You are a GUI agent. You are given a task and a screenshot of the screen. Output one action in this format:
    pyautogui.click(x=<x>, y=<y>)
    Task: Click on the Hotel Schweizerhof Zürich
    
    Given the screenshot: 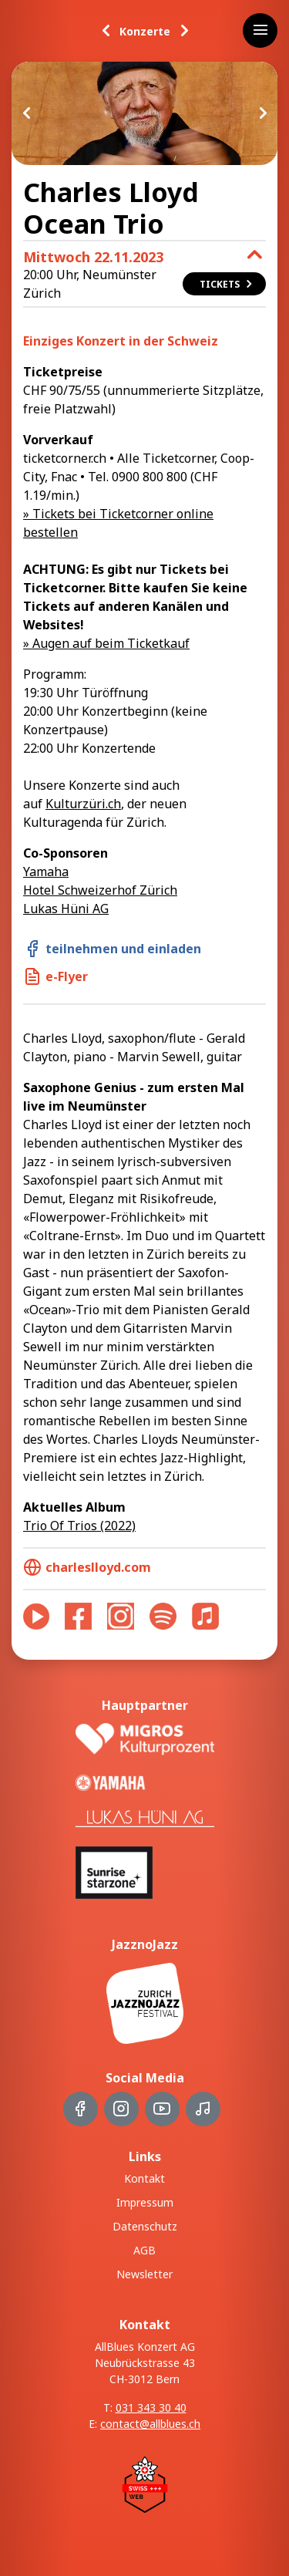 What is the action you would take?
    pyautogui.click(x=100, y=890)
    